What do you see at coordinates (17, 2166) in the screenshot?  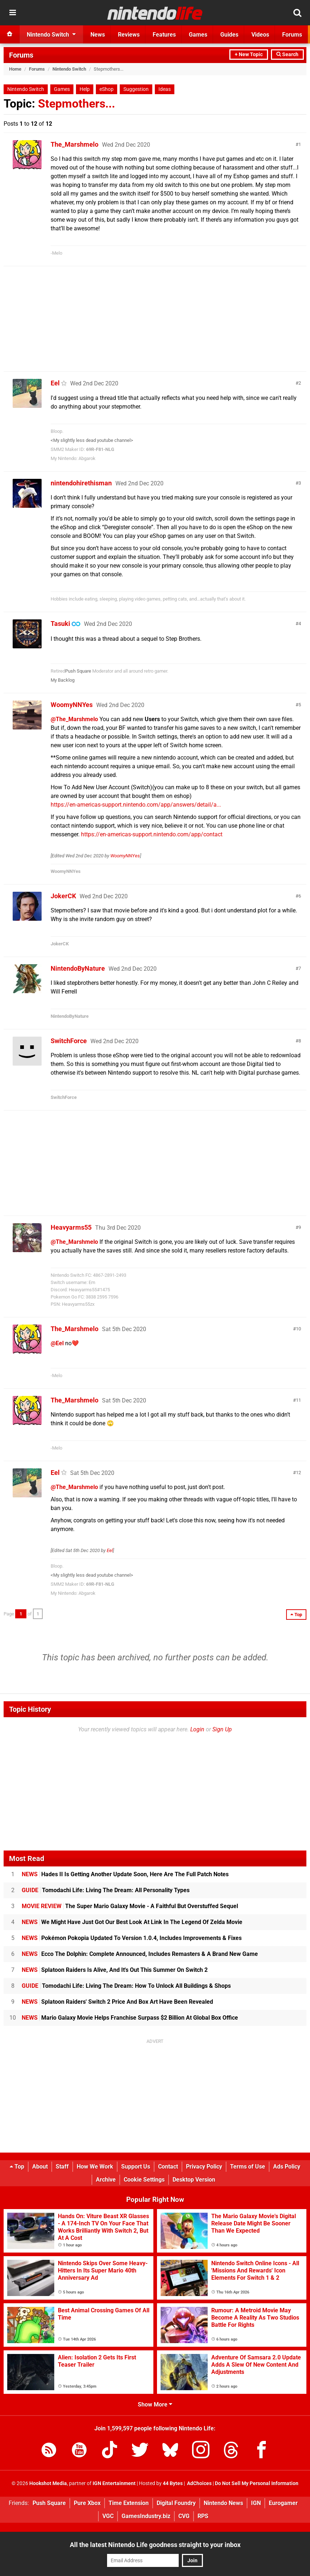 I see `Top` at bounding box center [17, 2166].